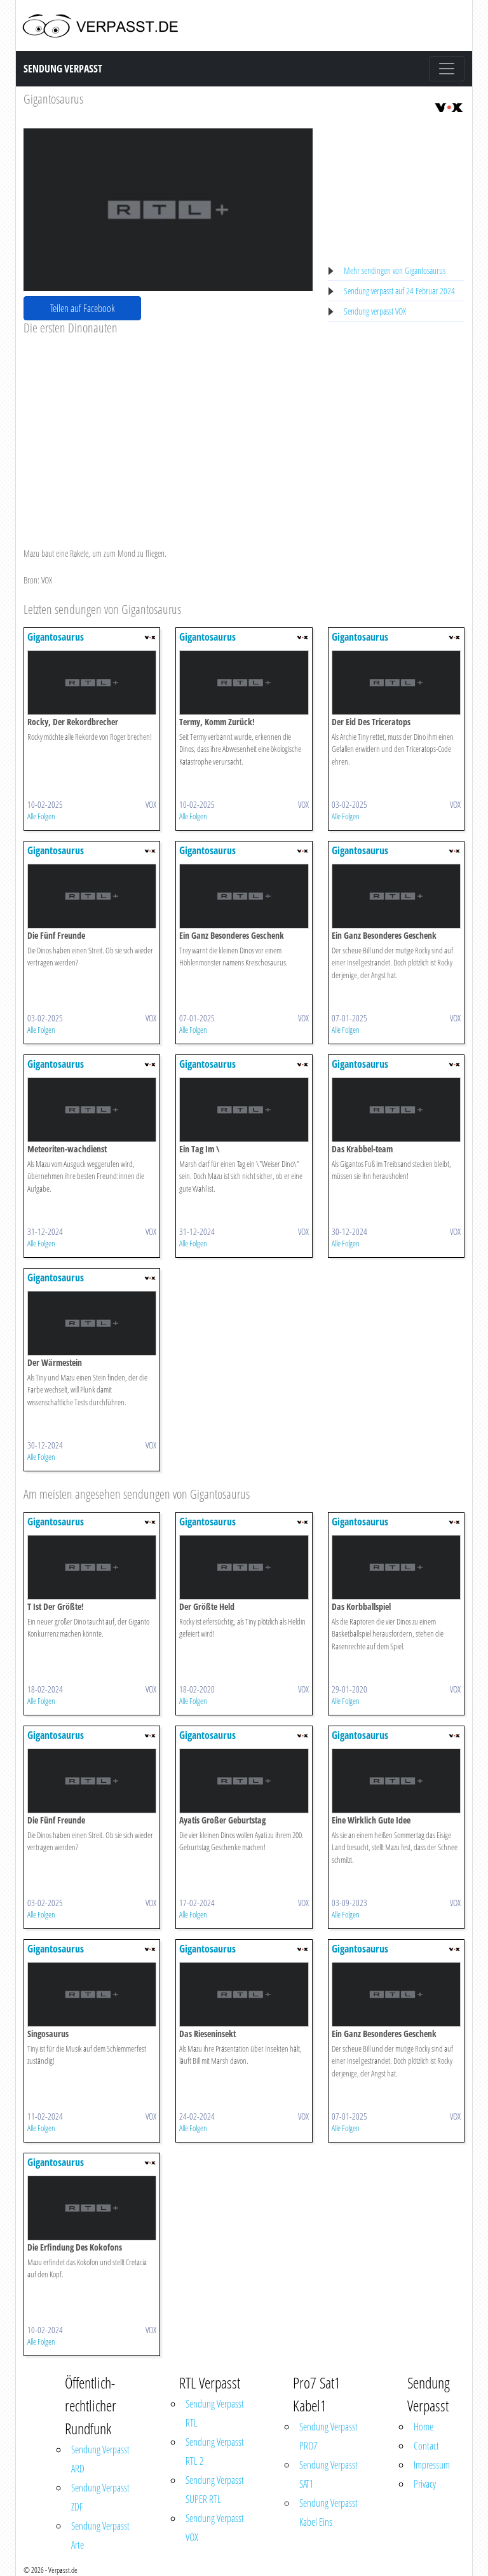 Image resolution: width=488 pixels, height=2576 pixels. Describe the element at coordinates (100, 2497) in the screenshot. I see `Sendung Verpasst ZDF` at that location.